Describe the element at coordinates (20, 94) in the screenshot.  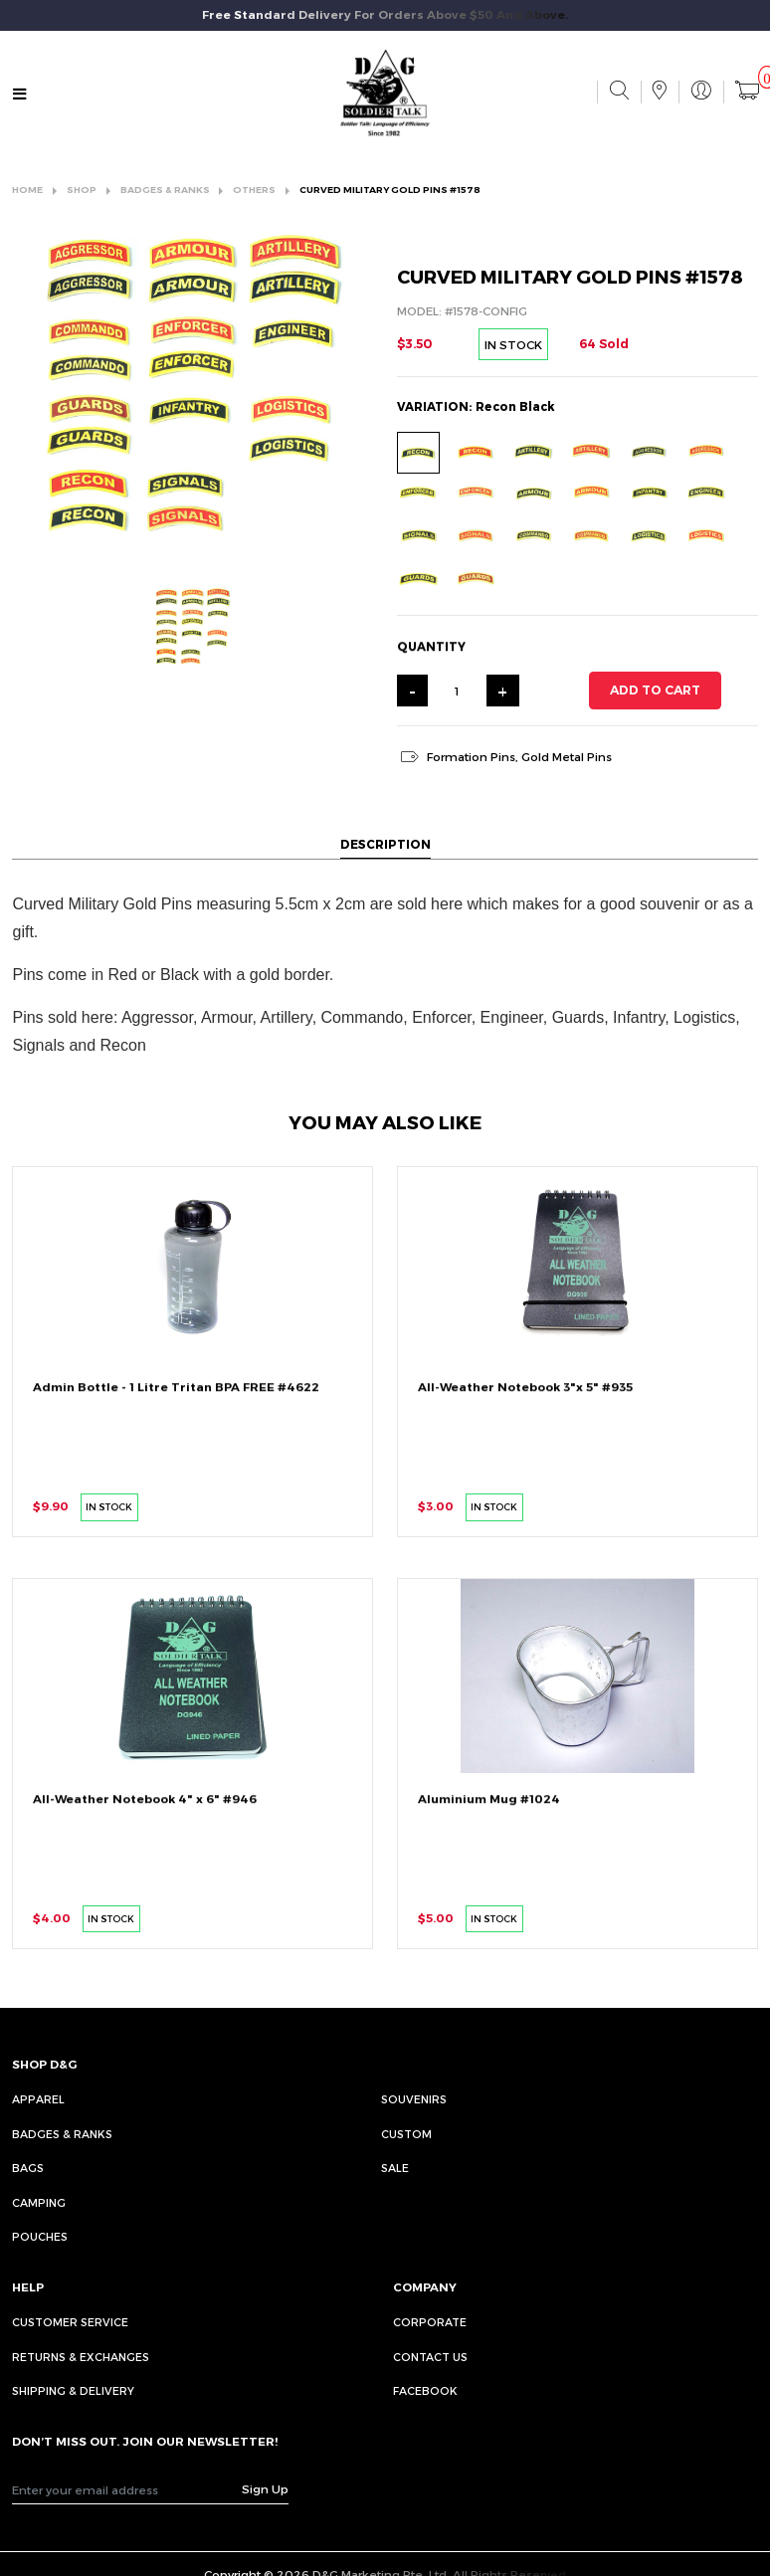
I see `[Toggle navigation]` at that location.